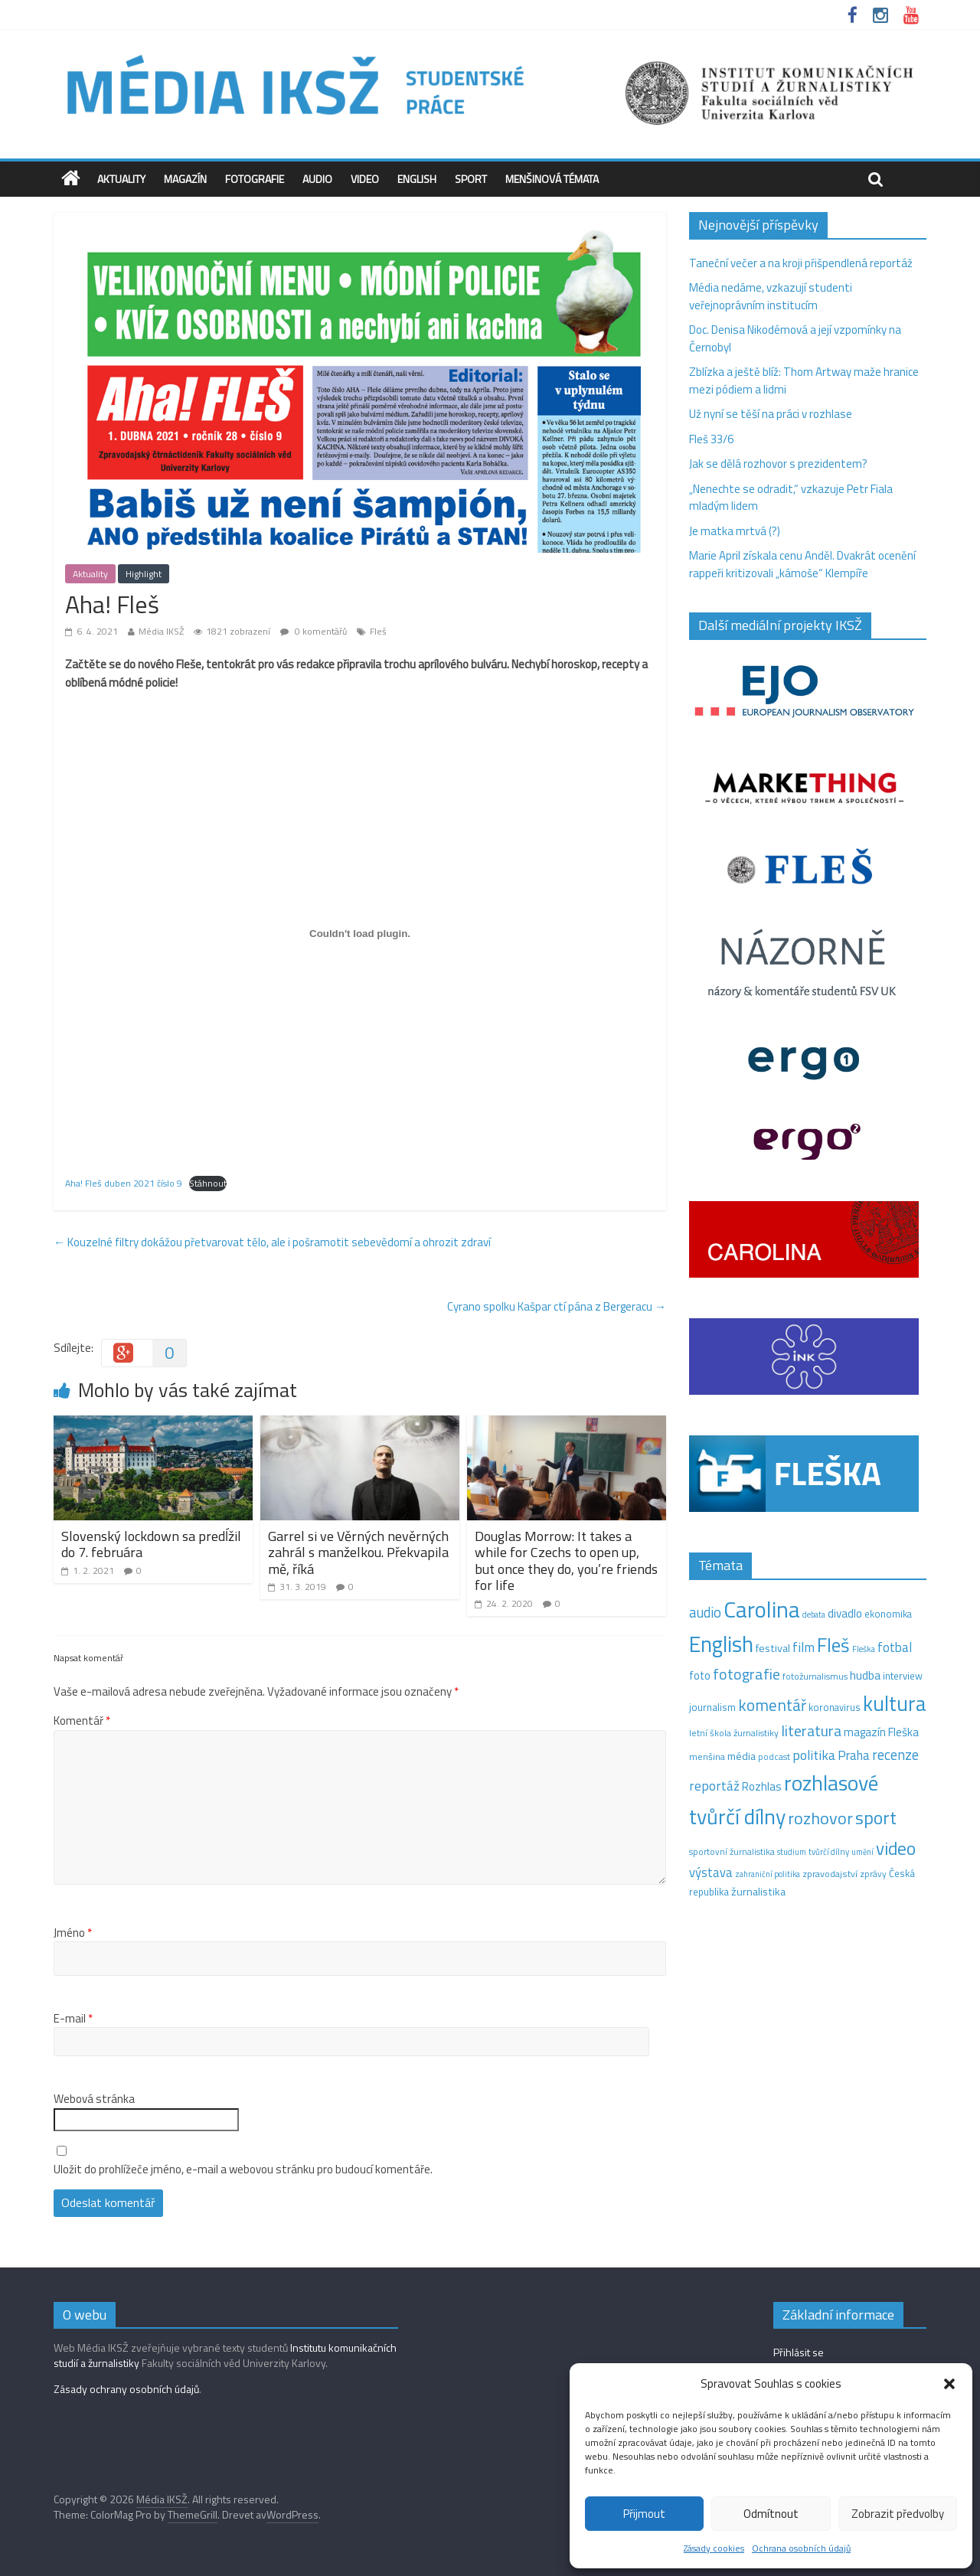 This screenshot has width=980, height=2576. I want to click on magazín Fleška [magazín Fleška (22 položek)], so click(881, 1732).